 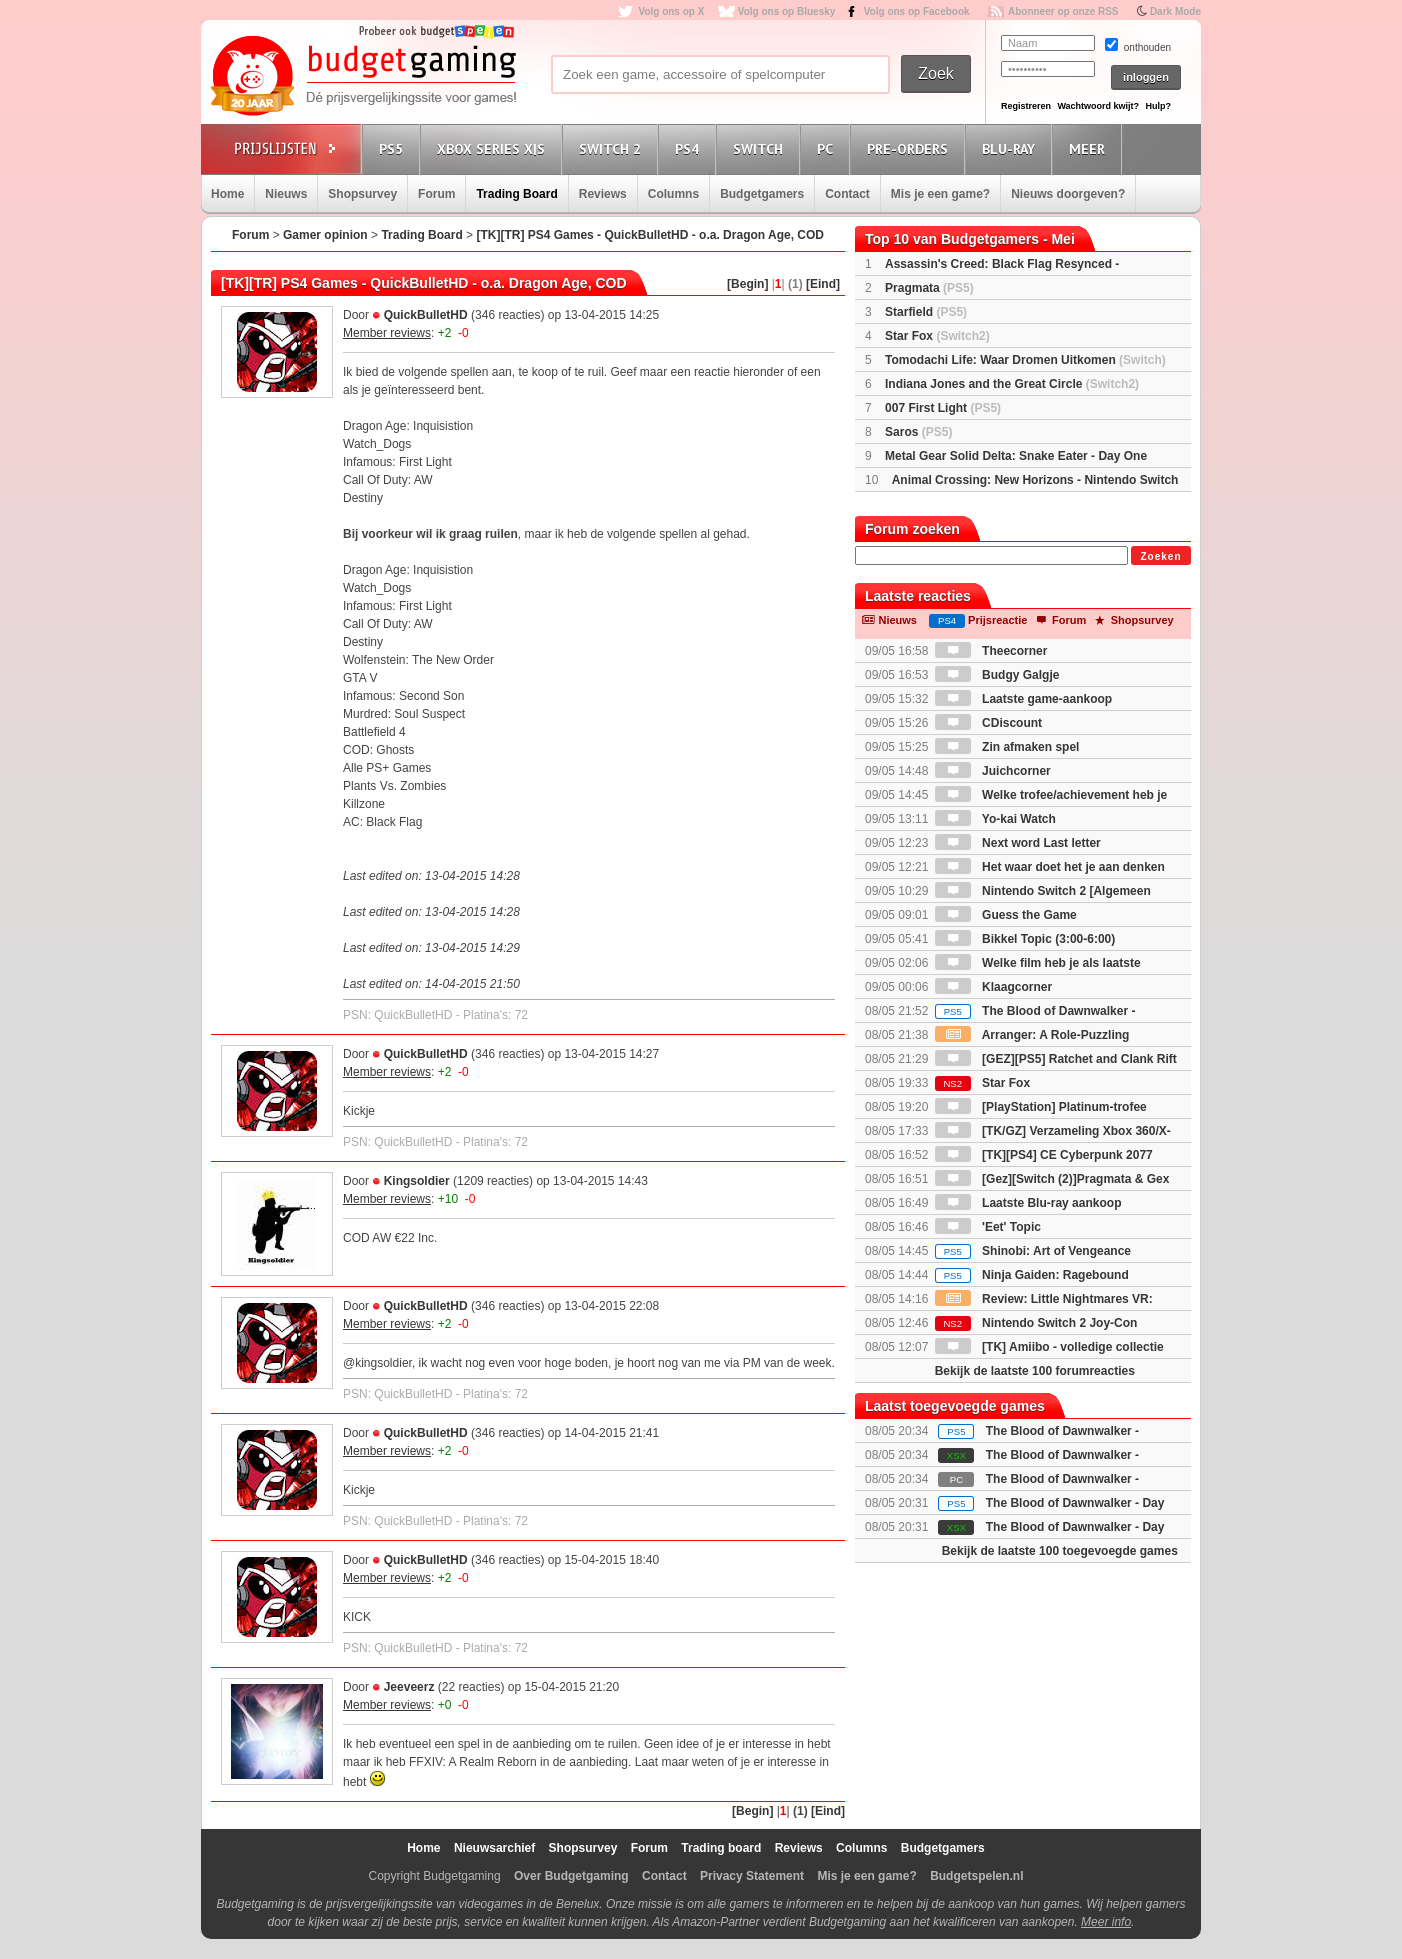 I want to click on Theecorner, so click(x=991, y=651).